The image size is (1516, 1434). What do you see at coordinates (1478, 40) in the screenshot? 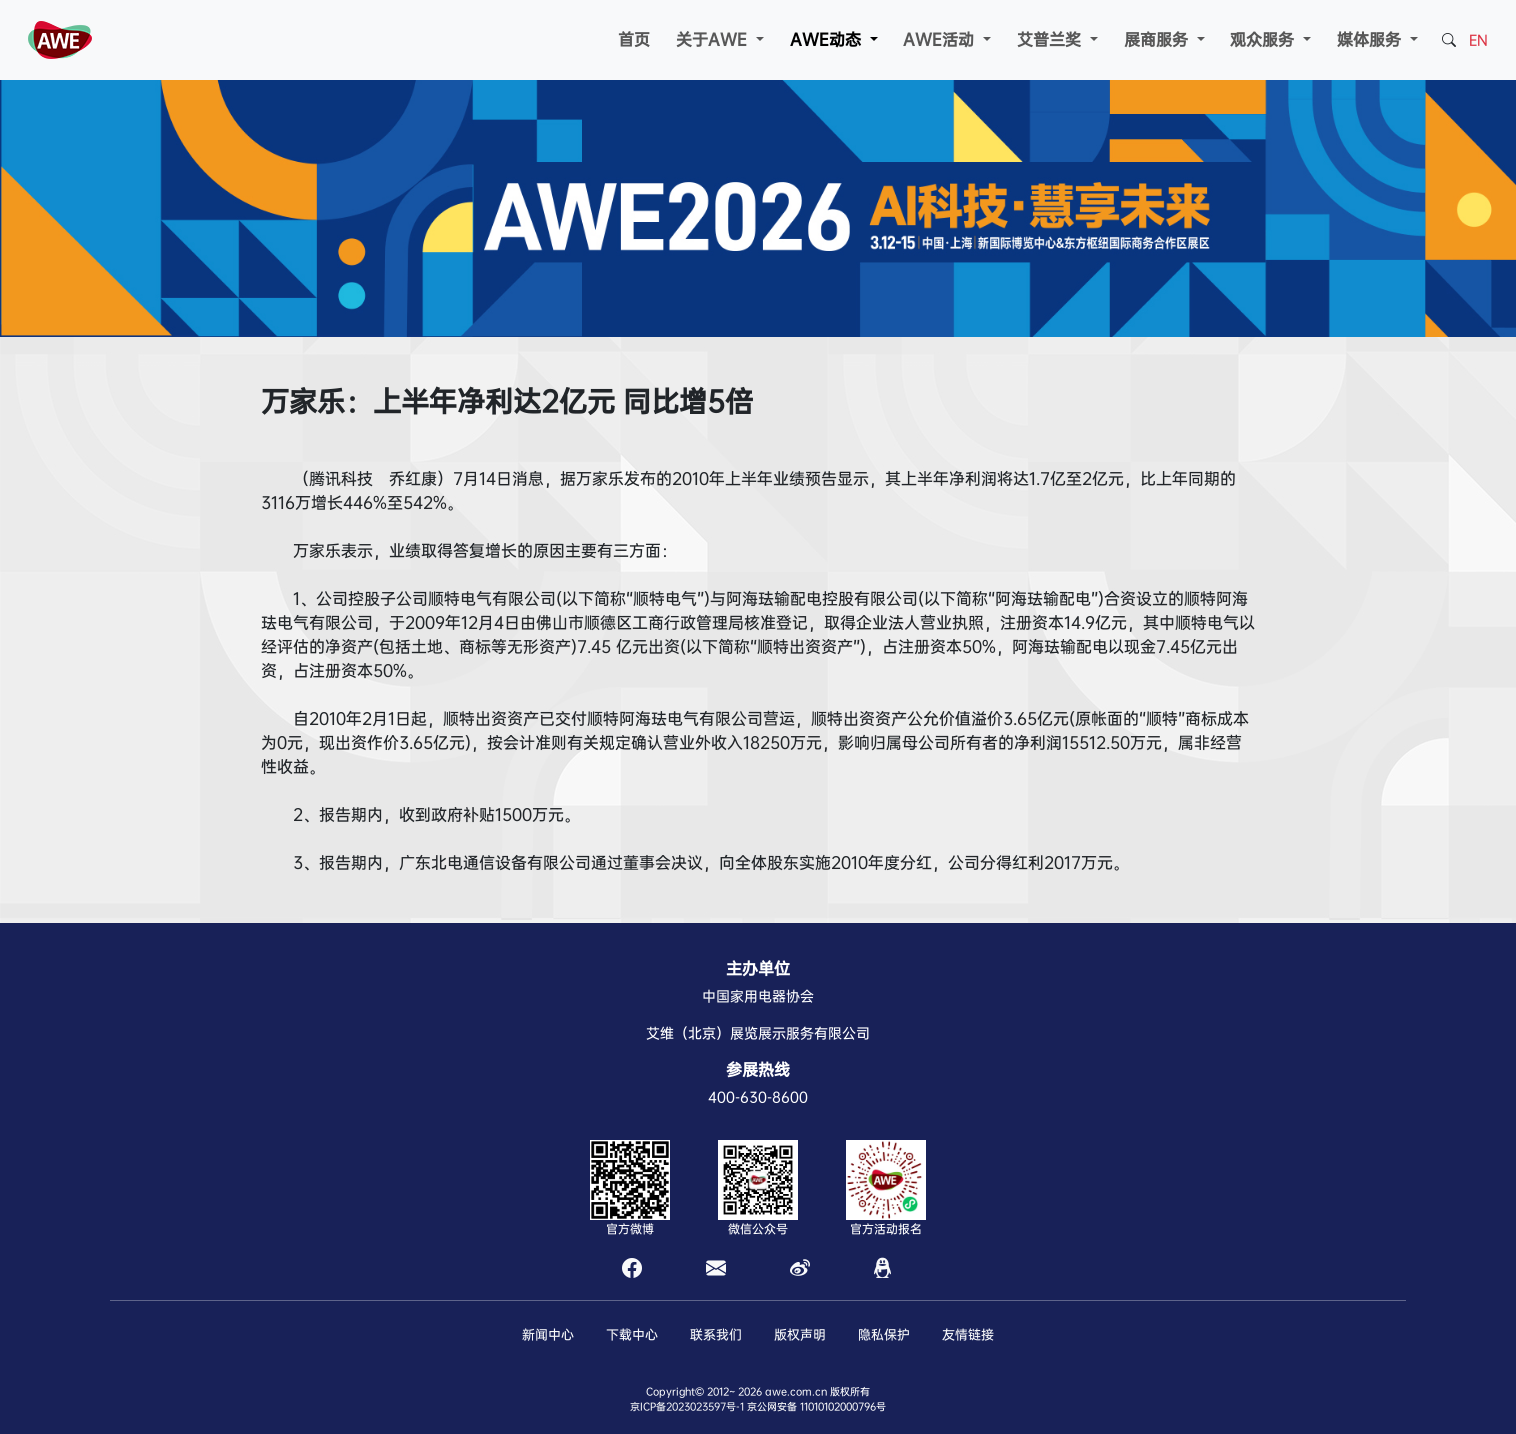
I see `EN` at bounding box center [1478, 40].